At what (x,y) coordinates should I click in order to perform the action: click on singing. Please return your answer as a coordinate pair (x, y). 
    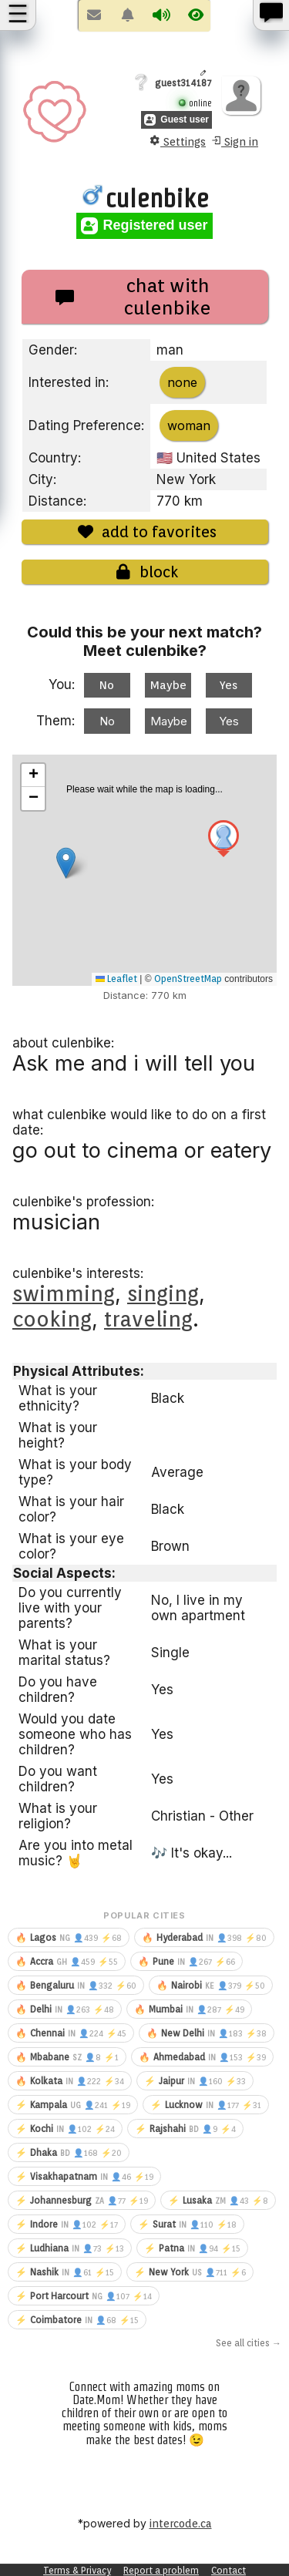
    Looking at the image, I should click on (163, 1293).